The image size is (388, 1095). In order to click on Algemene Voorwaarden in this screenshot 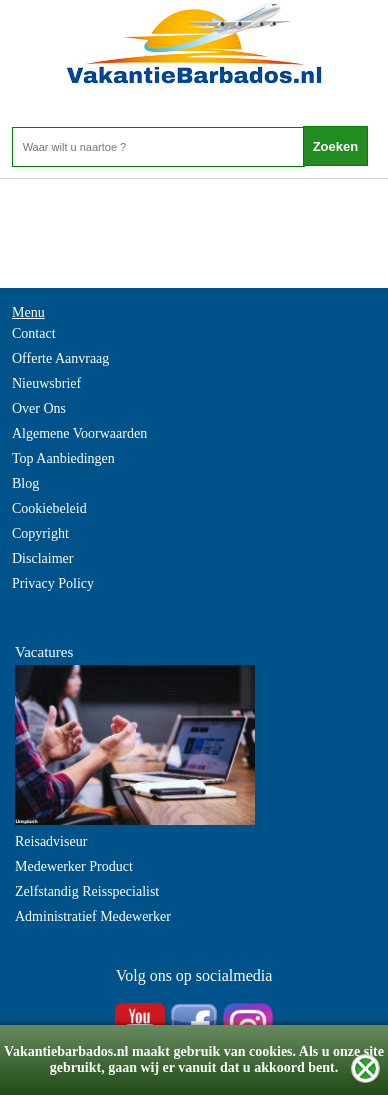, I will do `click(79, 433)`.